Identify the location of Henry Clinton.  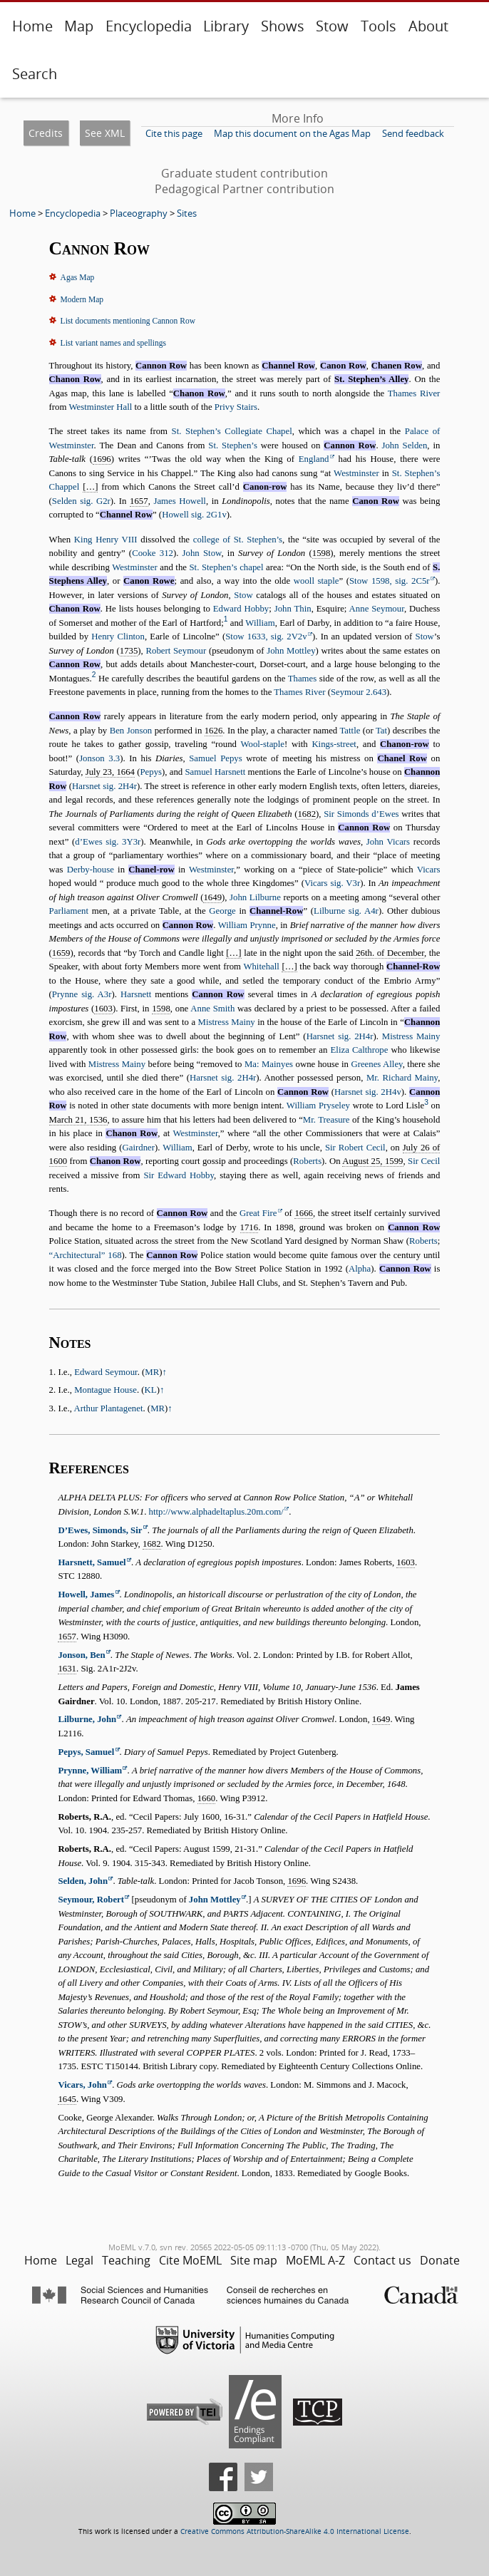
(118, 637).